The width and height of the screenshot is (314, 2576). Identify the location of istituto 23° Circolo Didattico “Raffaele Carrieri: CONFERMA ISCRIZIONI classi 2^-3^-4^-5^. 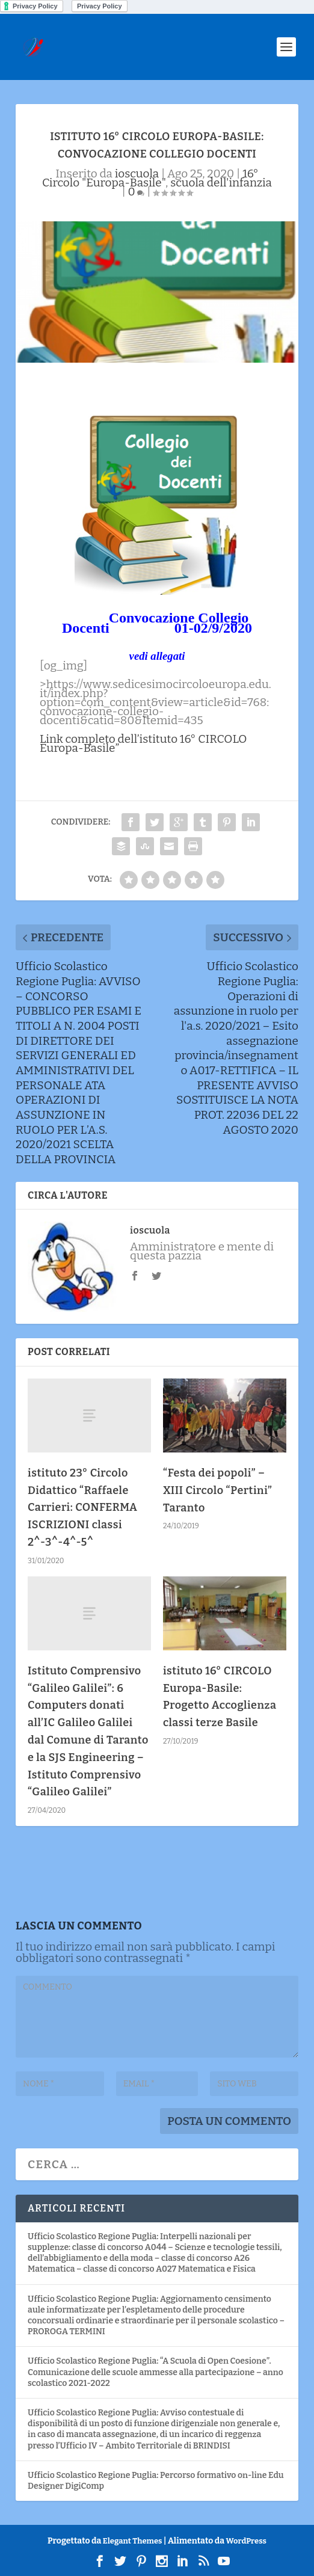
(82, 1507).